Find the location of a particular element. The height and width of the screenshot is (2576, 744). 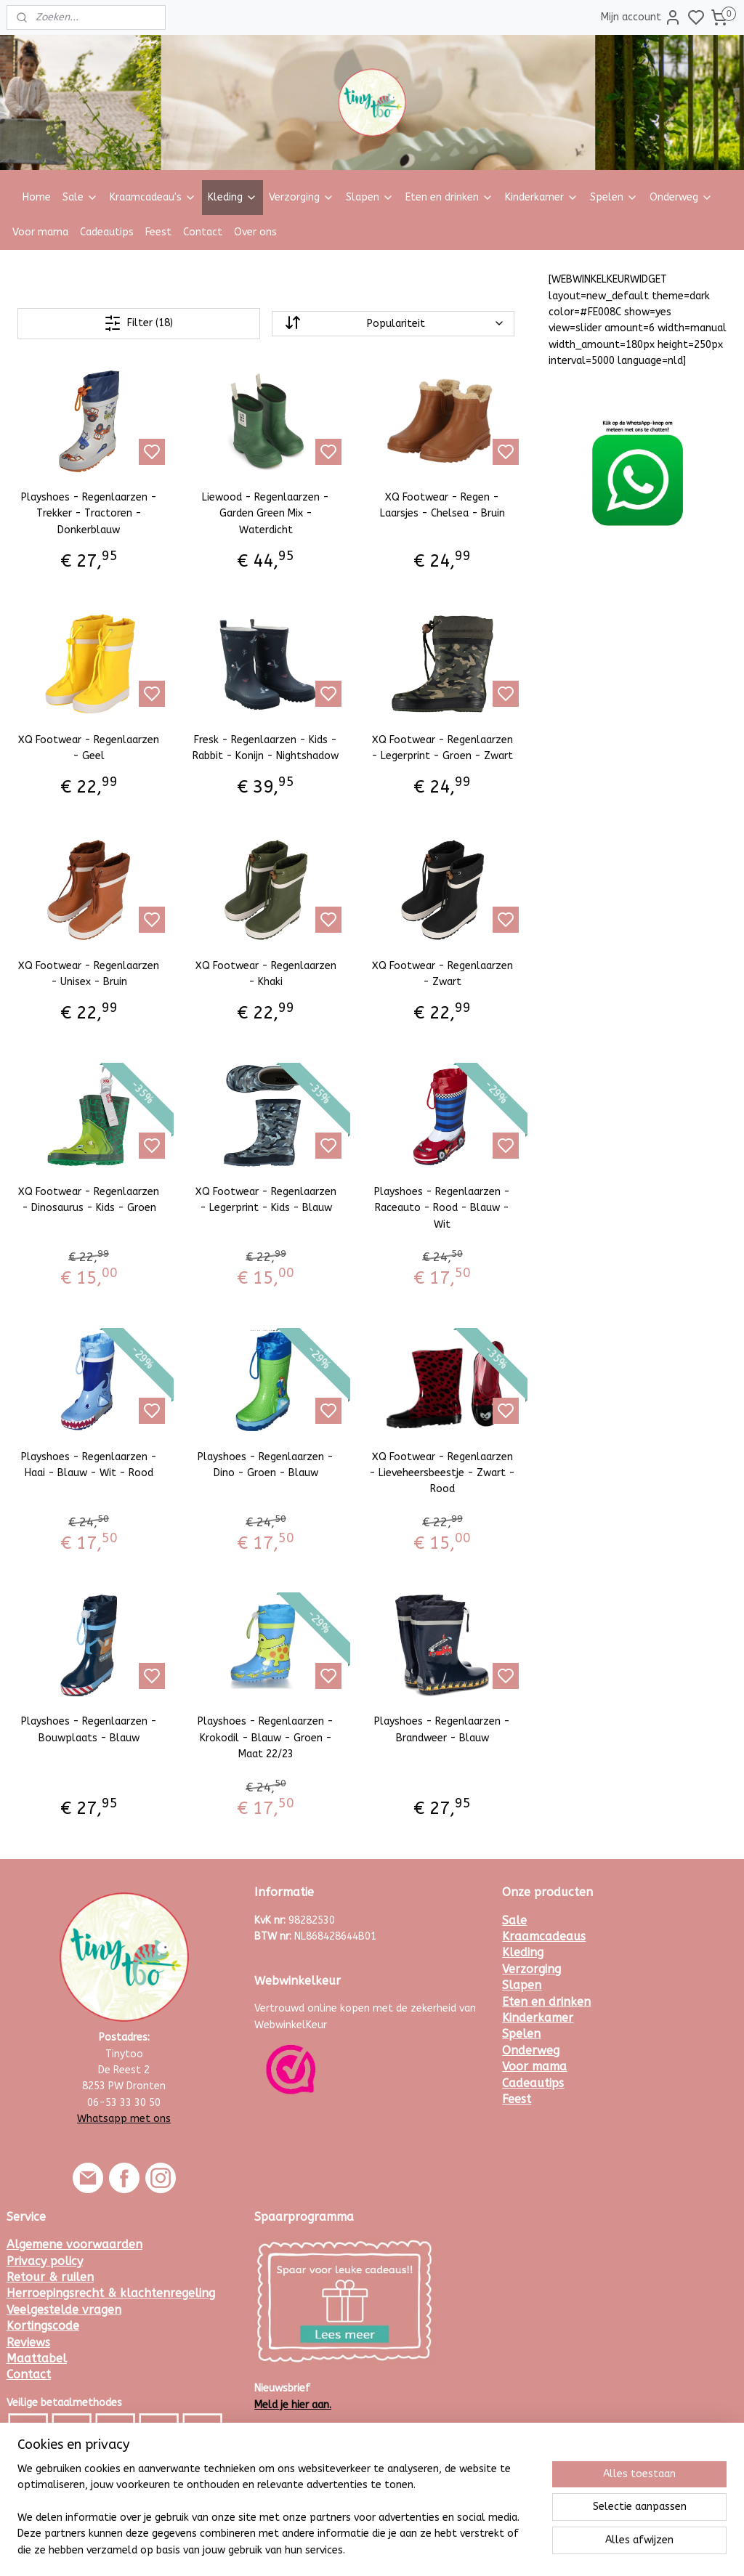

Filter (18) is located at coordinates (138, 323).